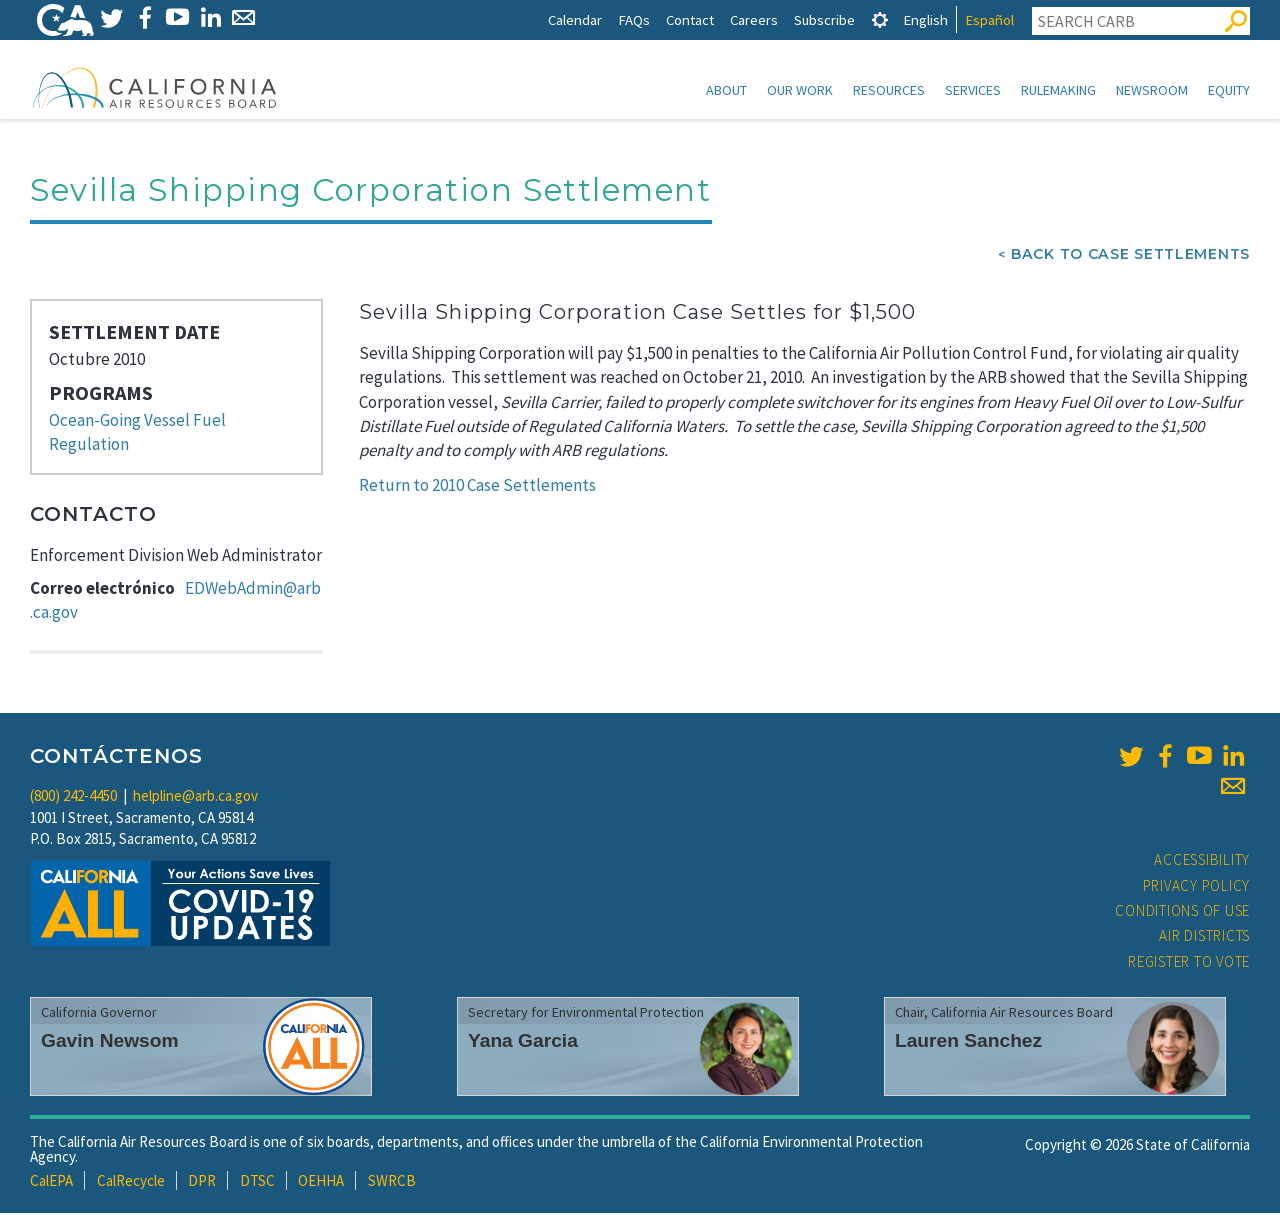  What do you see at coordinates (690, 19) in the screenshot?
I see `Contact` at bounding box center [690, 19].